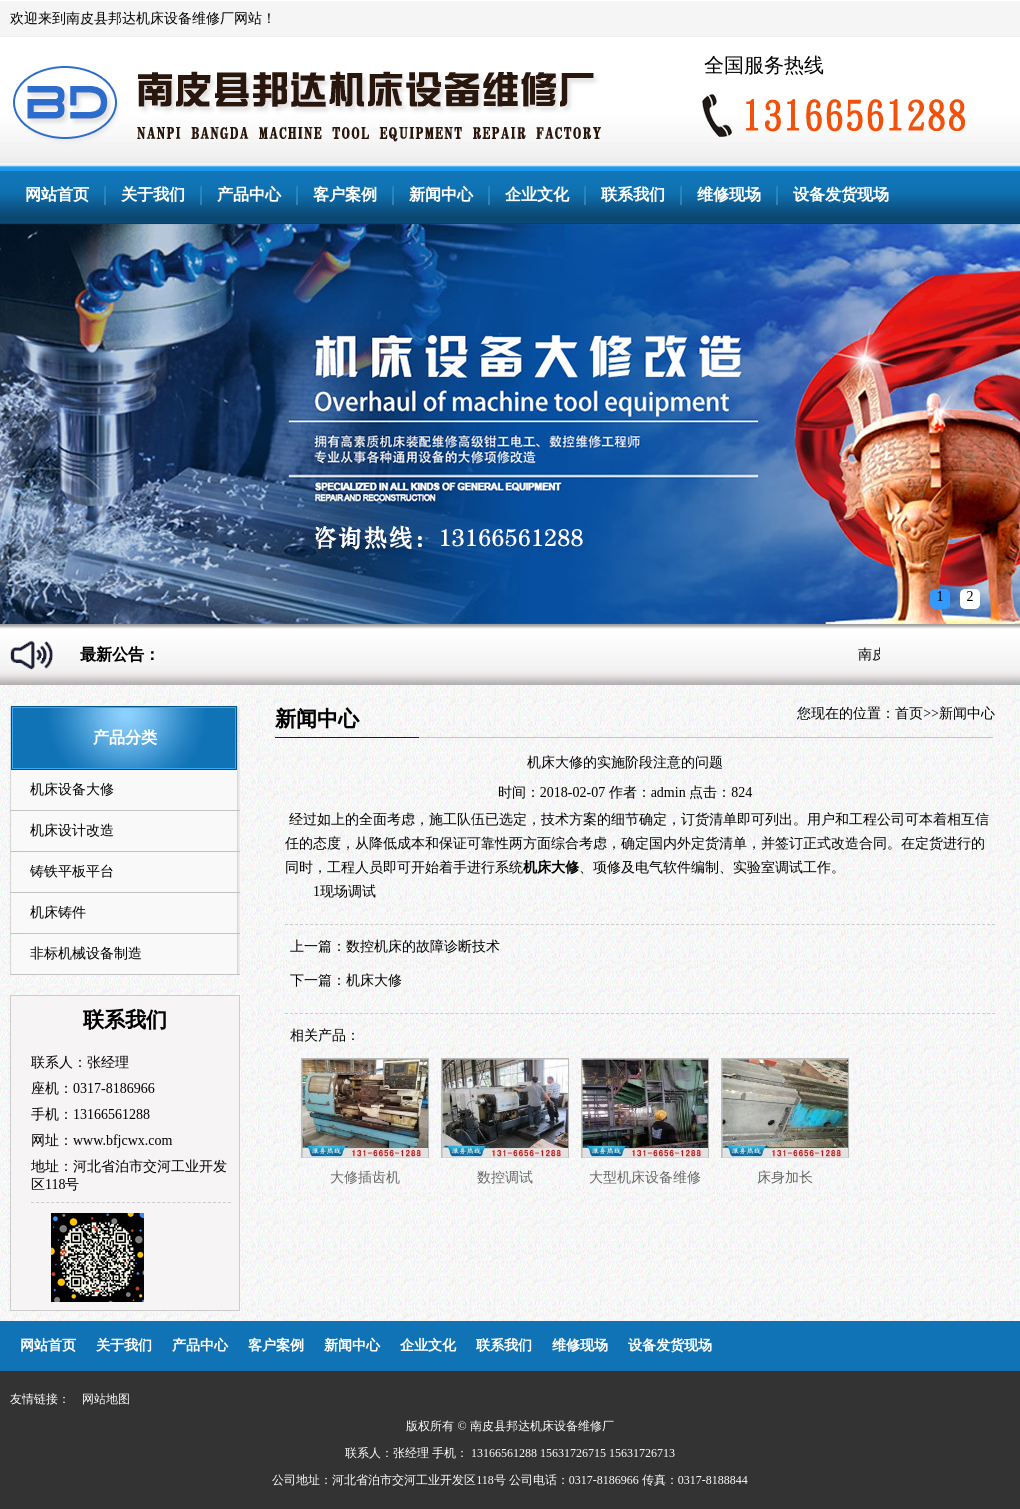 The image size is (1020, 1509). Describe the element at coordinates (729, 194) in the screenshot. I see `维修现场` at that location.